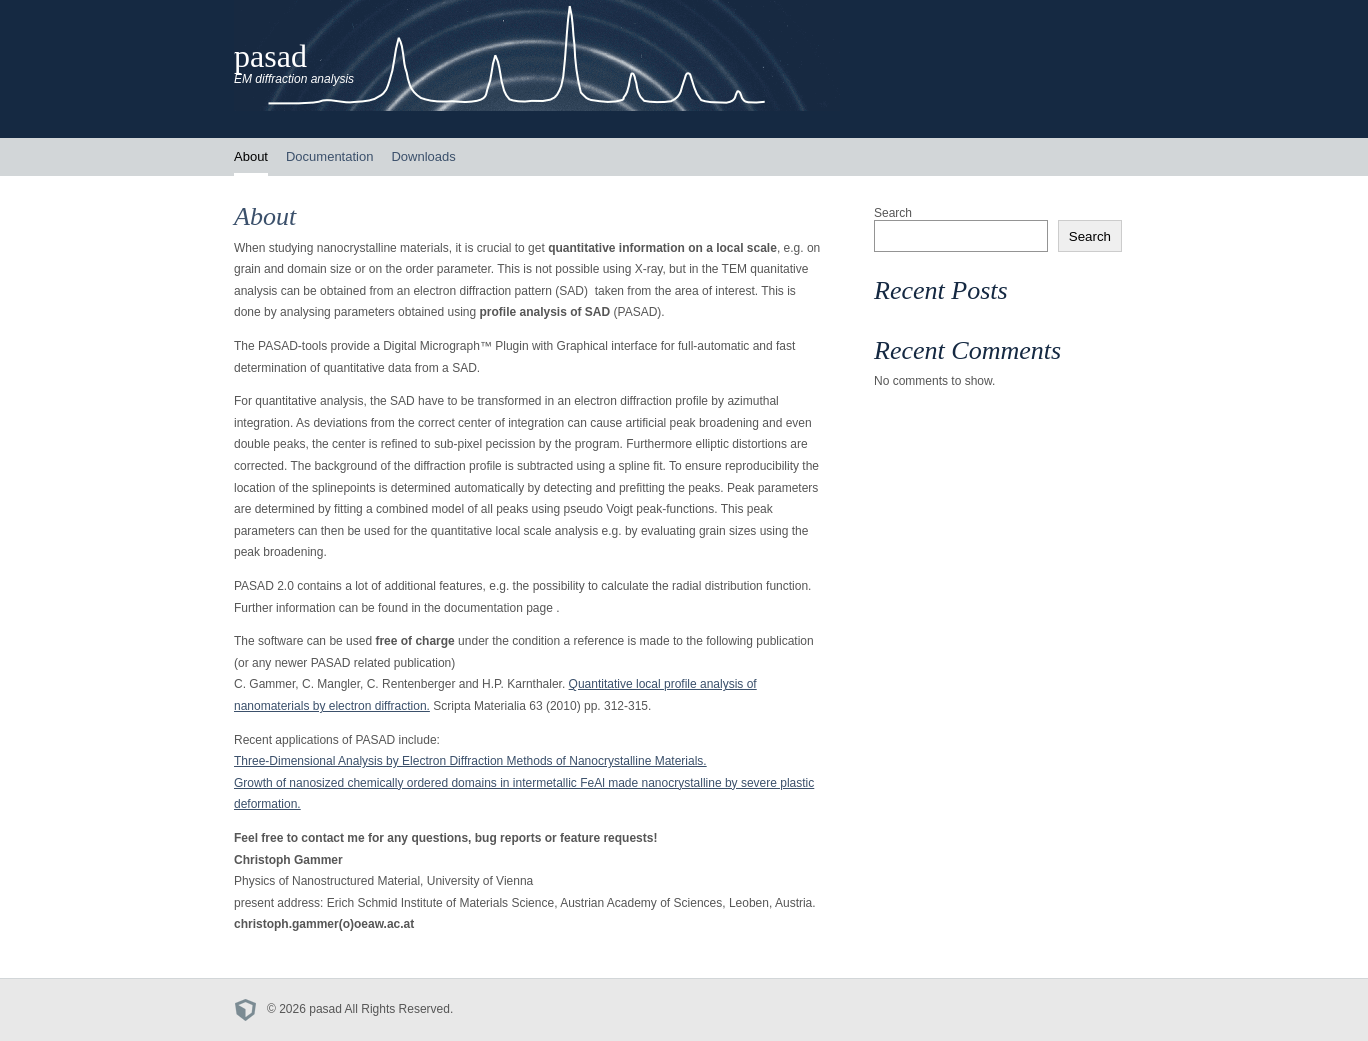  I want to click on pasad, so click(270, 56).